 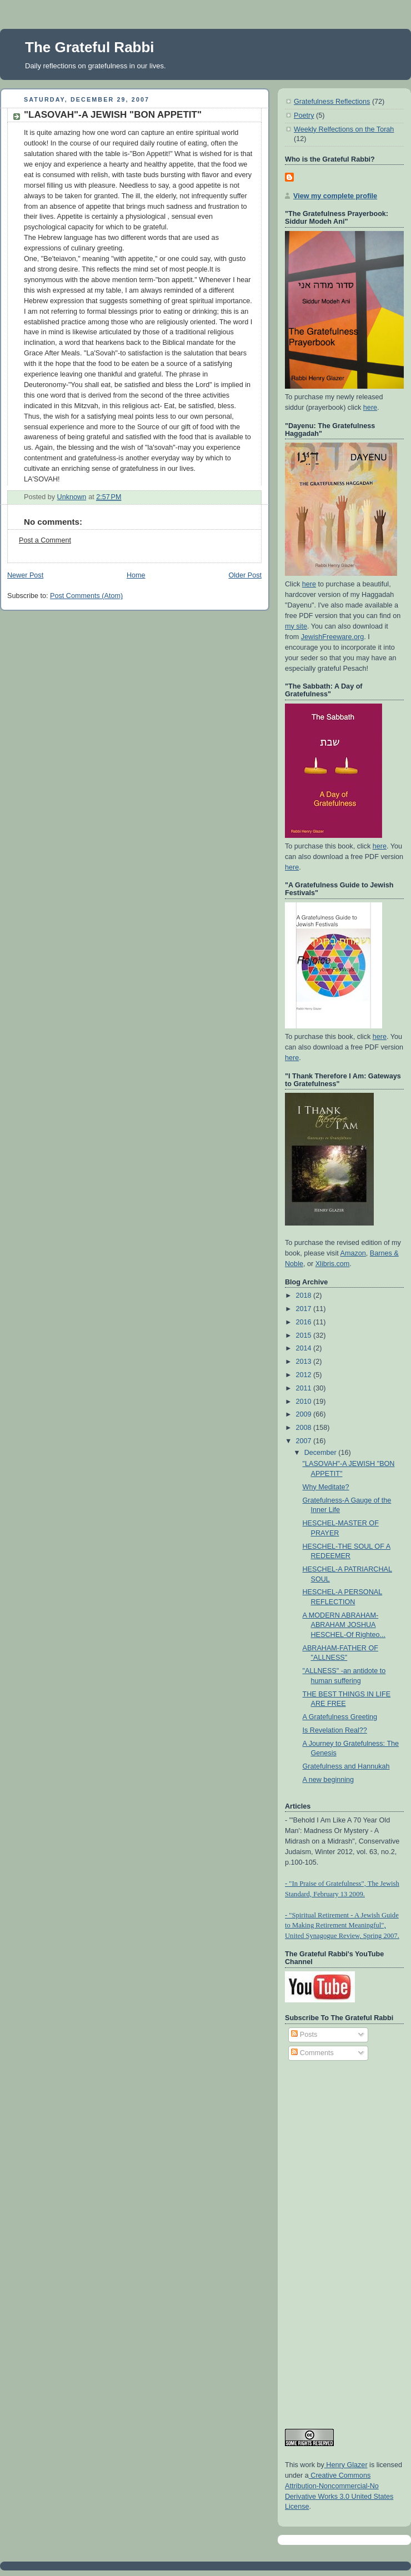 I want to click on Home, so click(x=136, y=575).